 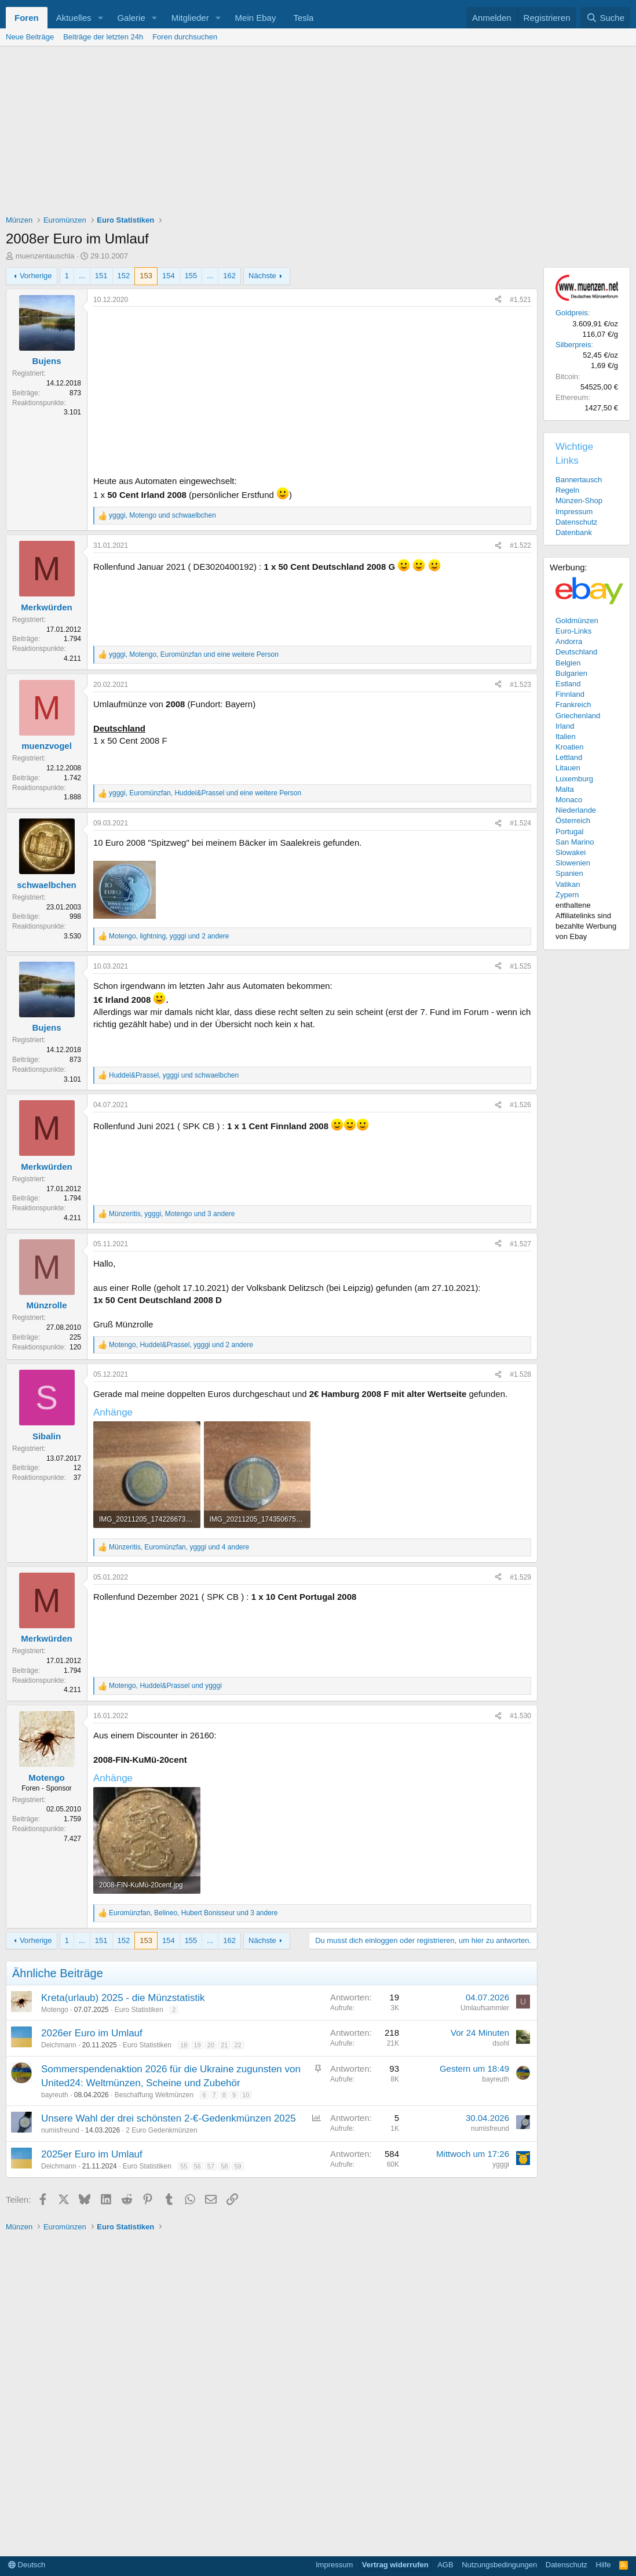 What do you see at coordinates (183, 2166) in the screenshot?
I see `55` at bounding box center [183, 2166].